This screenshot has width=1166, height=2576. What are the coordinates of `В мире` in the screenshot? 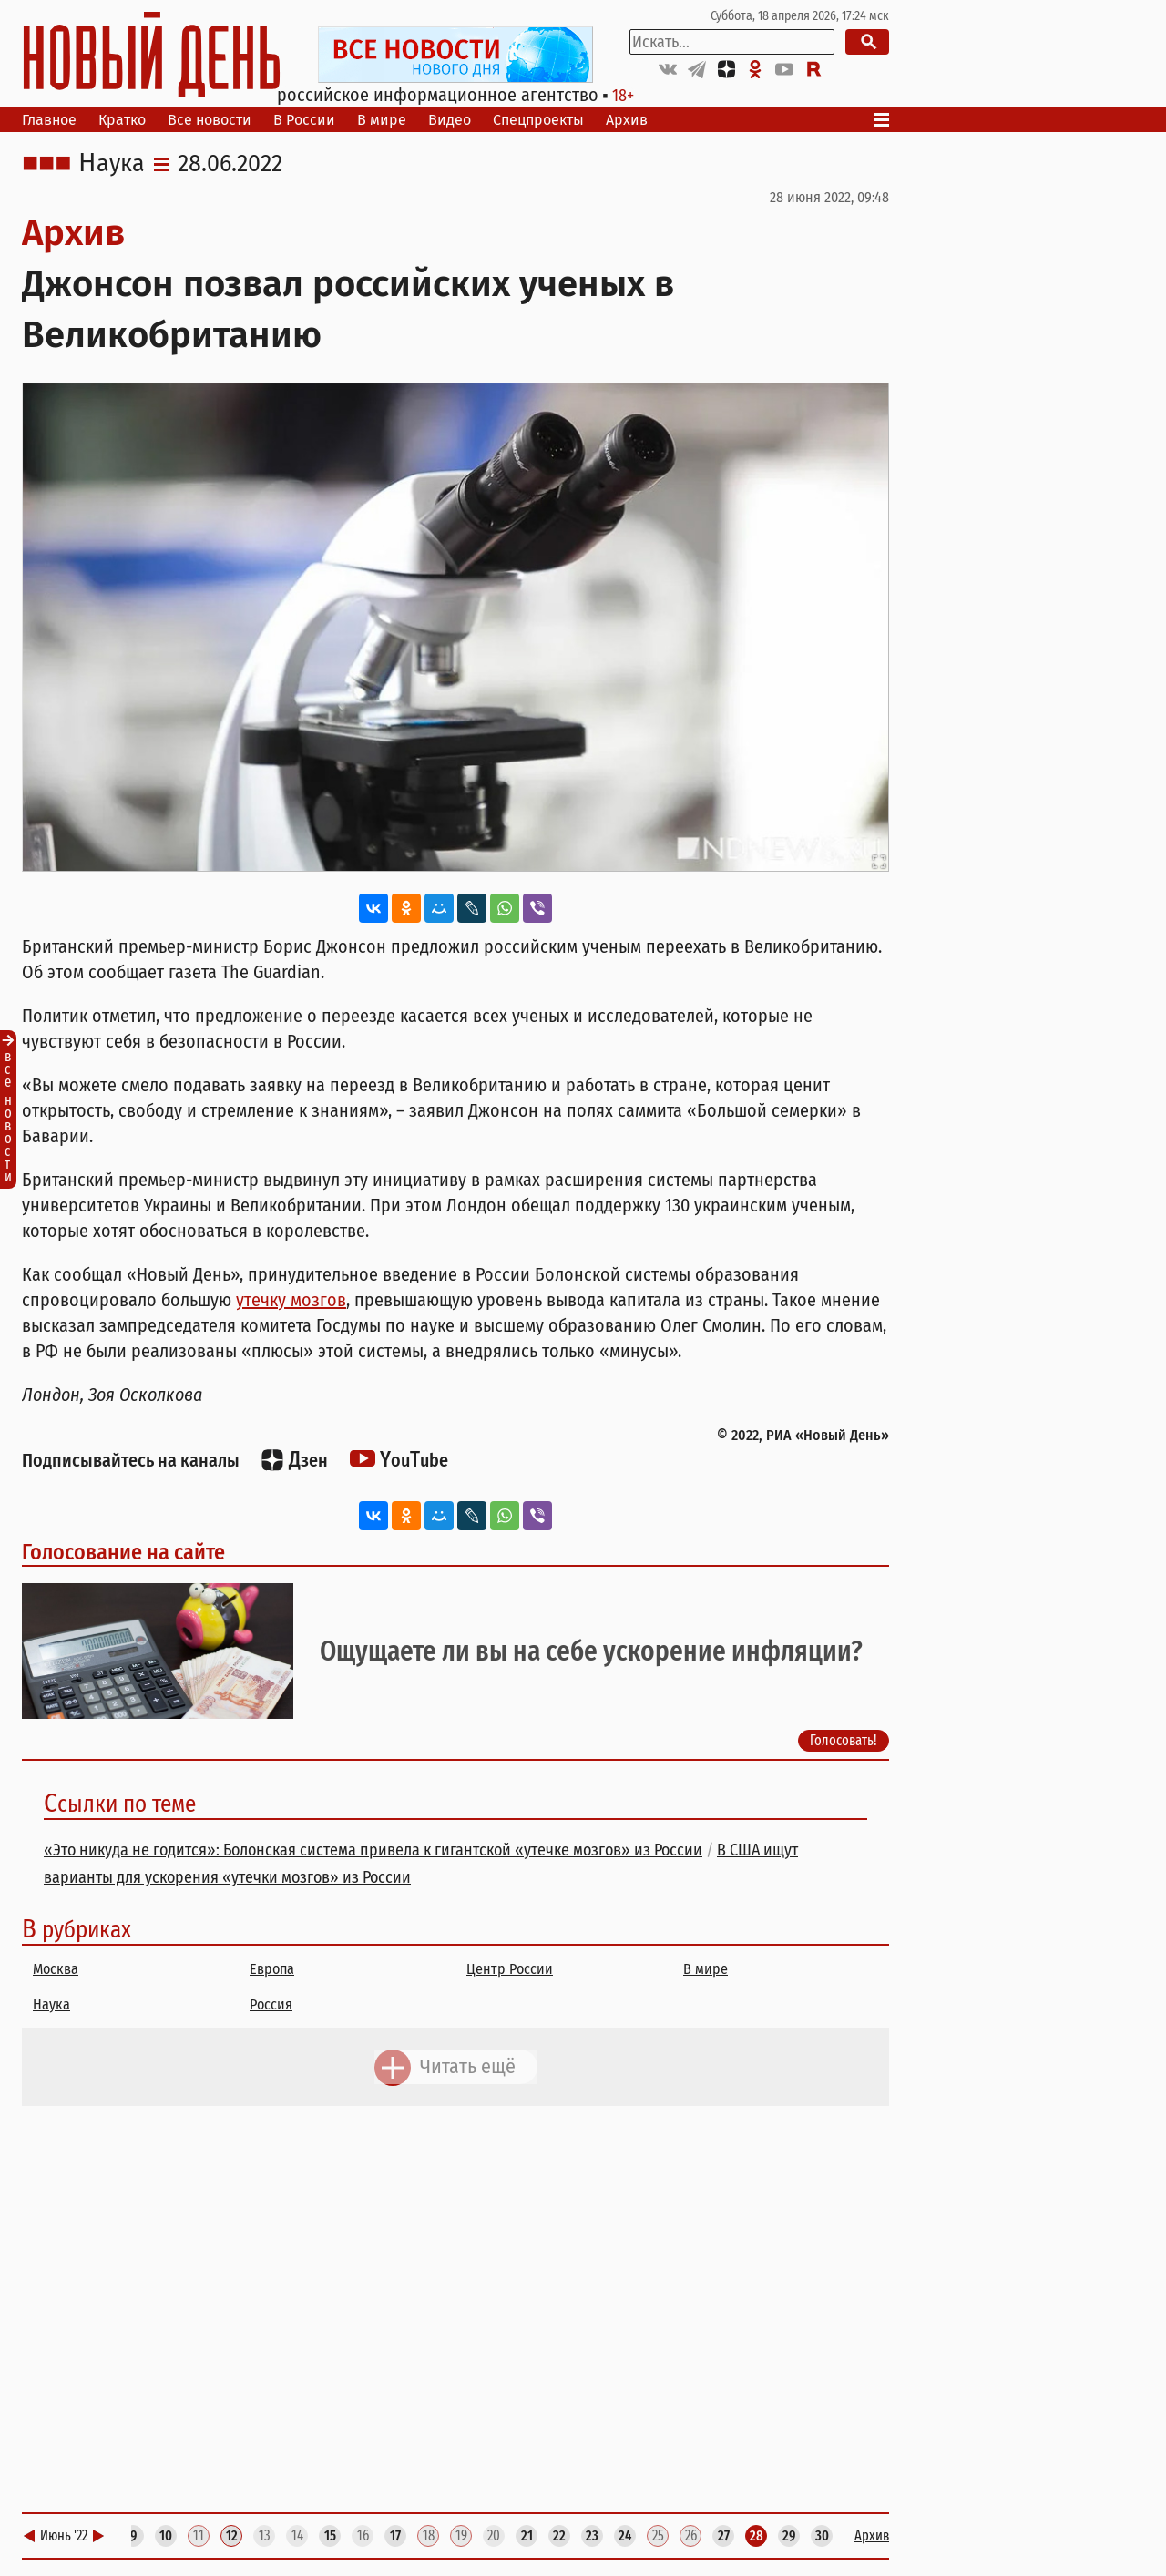 It's located at (381, 119).